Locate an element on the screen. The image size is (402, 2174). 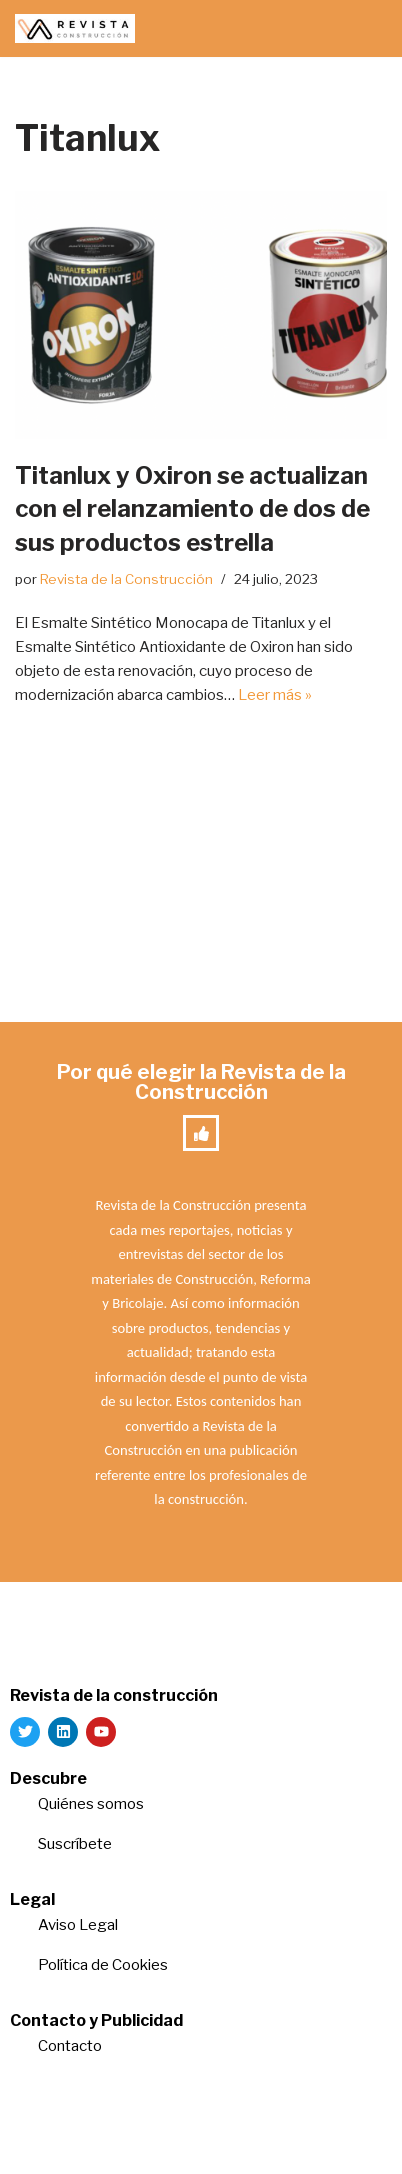
Leer más » is located at coordinates (275, 695).